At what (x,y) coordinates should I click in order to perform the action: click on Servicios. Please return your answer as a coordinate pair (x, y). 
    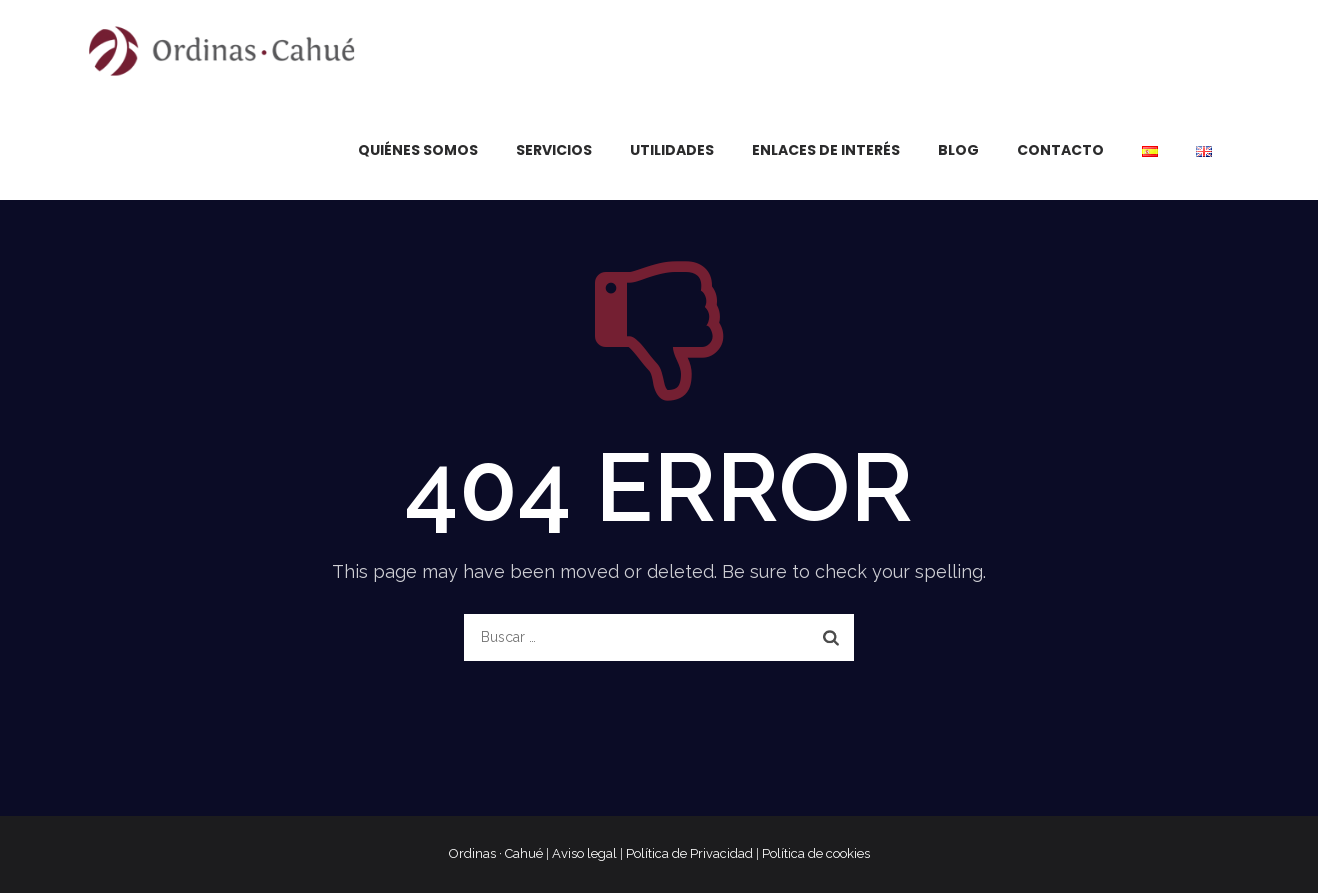
    Looking at the image, I should click on (554, 150).